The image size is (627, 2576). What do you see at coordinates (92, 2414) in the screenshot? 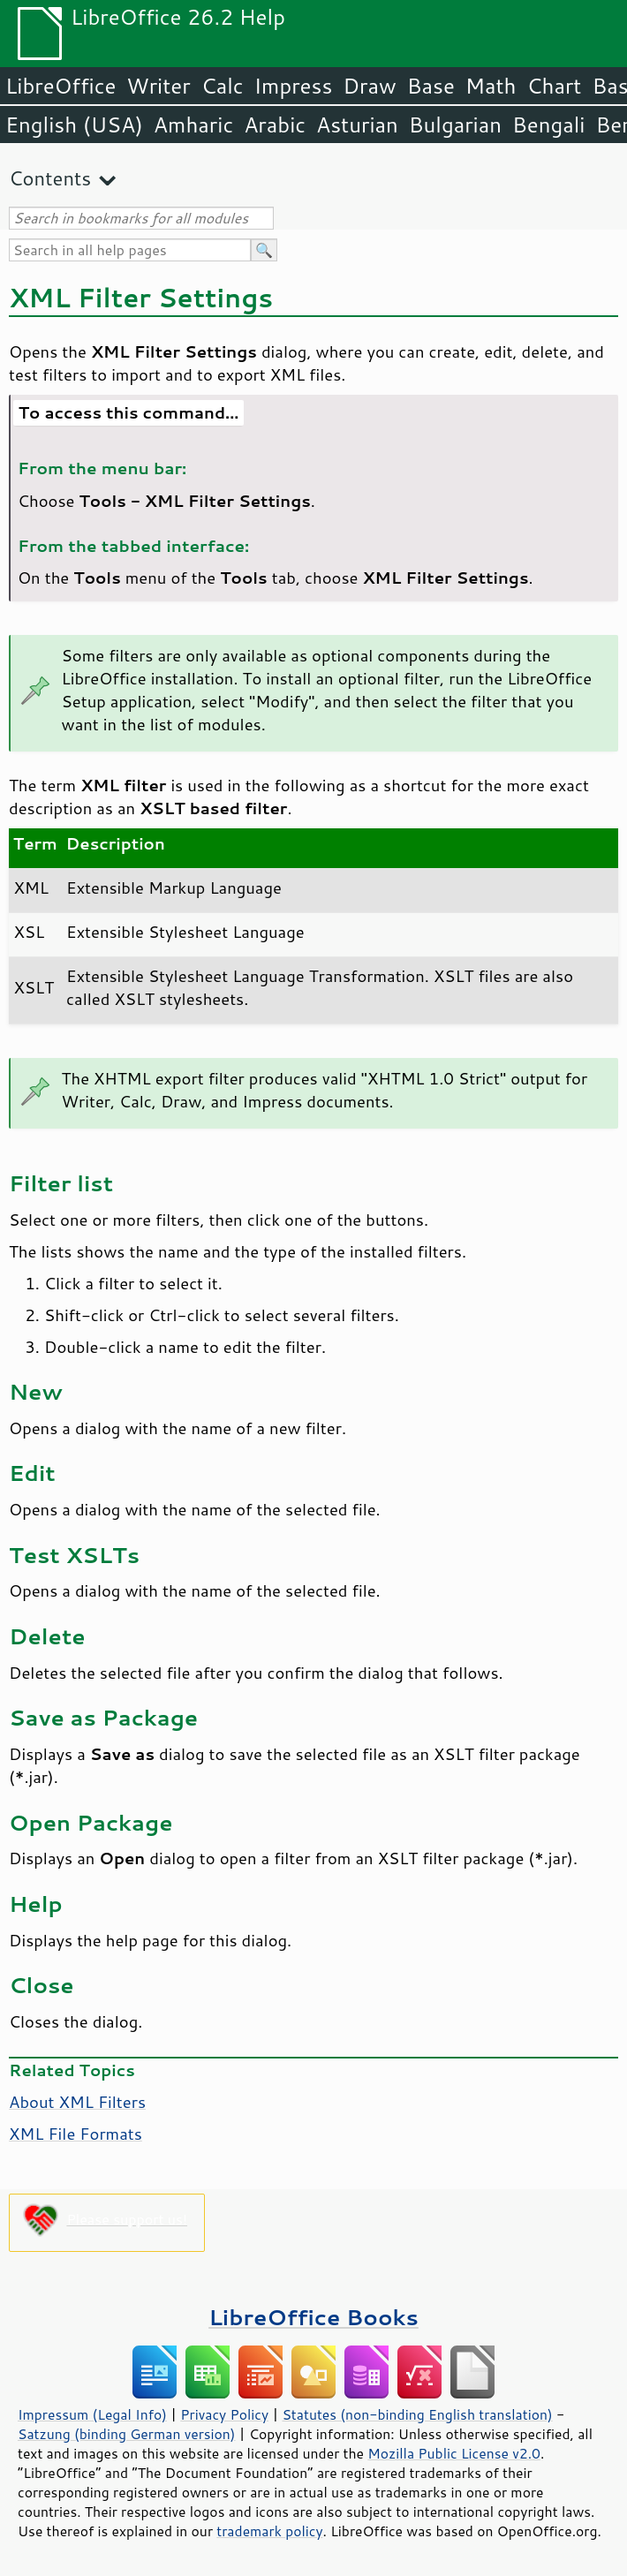
I see `Impressum (Legal Info)` at bounding box center [92, 2414].